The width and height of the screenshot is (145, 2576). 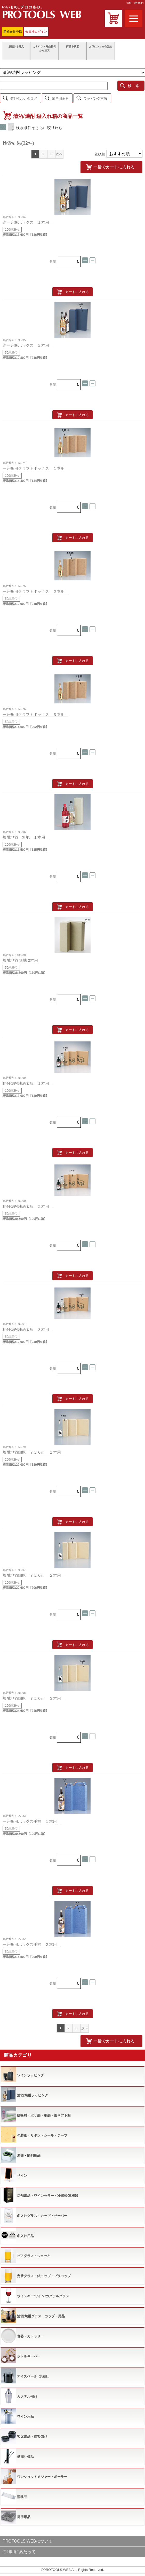 What do you see at coordinates (114, 167) in the screenshot?
I see `一括でカートに入れる` at bounding box center [114, 167].